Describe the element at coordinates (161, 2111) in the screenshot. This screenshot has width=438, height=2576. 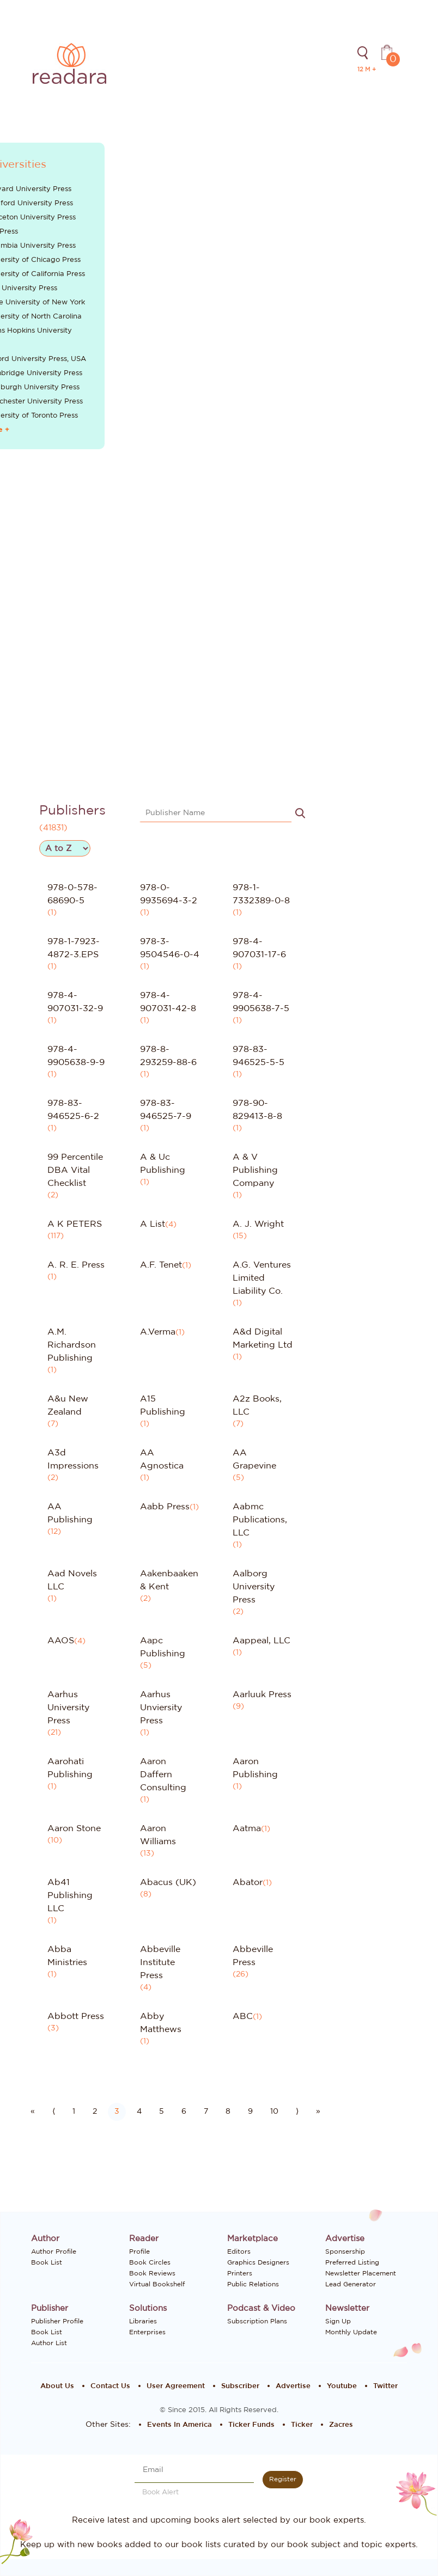
I see `5 [Go to page number 5]` at that location.